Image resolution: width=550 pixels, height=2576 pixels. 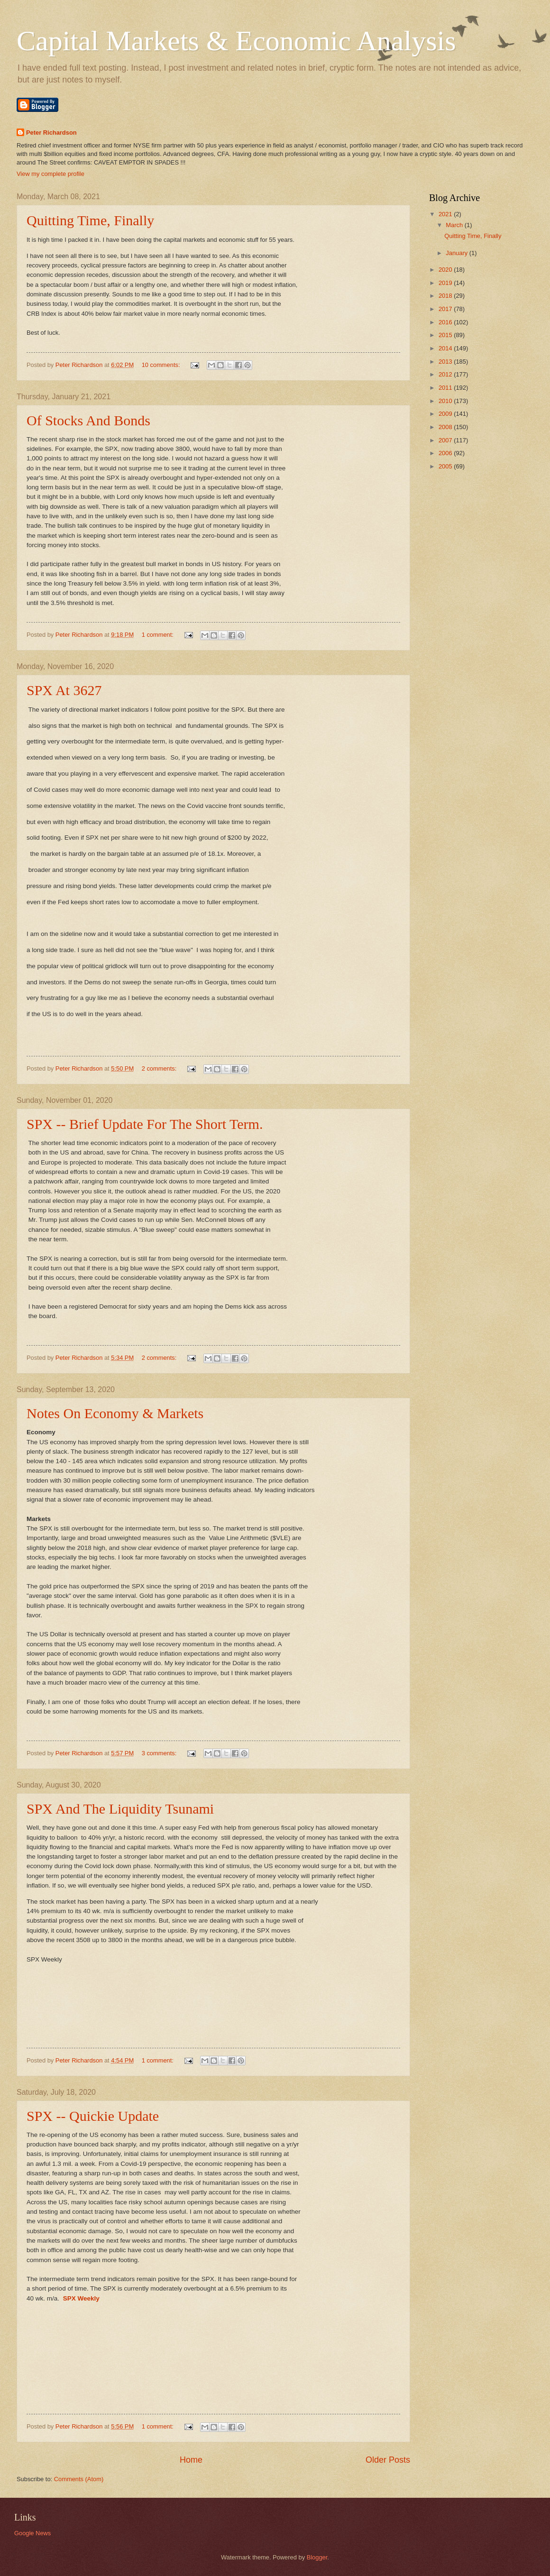 I want to click on SPX Weekly, so click(x=81, y=2298).